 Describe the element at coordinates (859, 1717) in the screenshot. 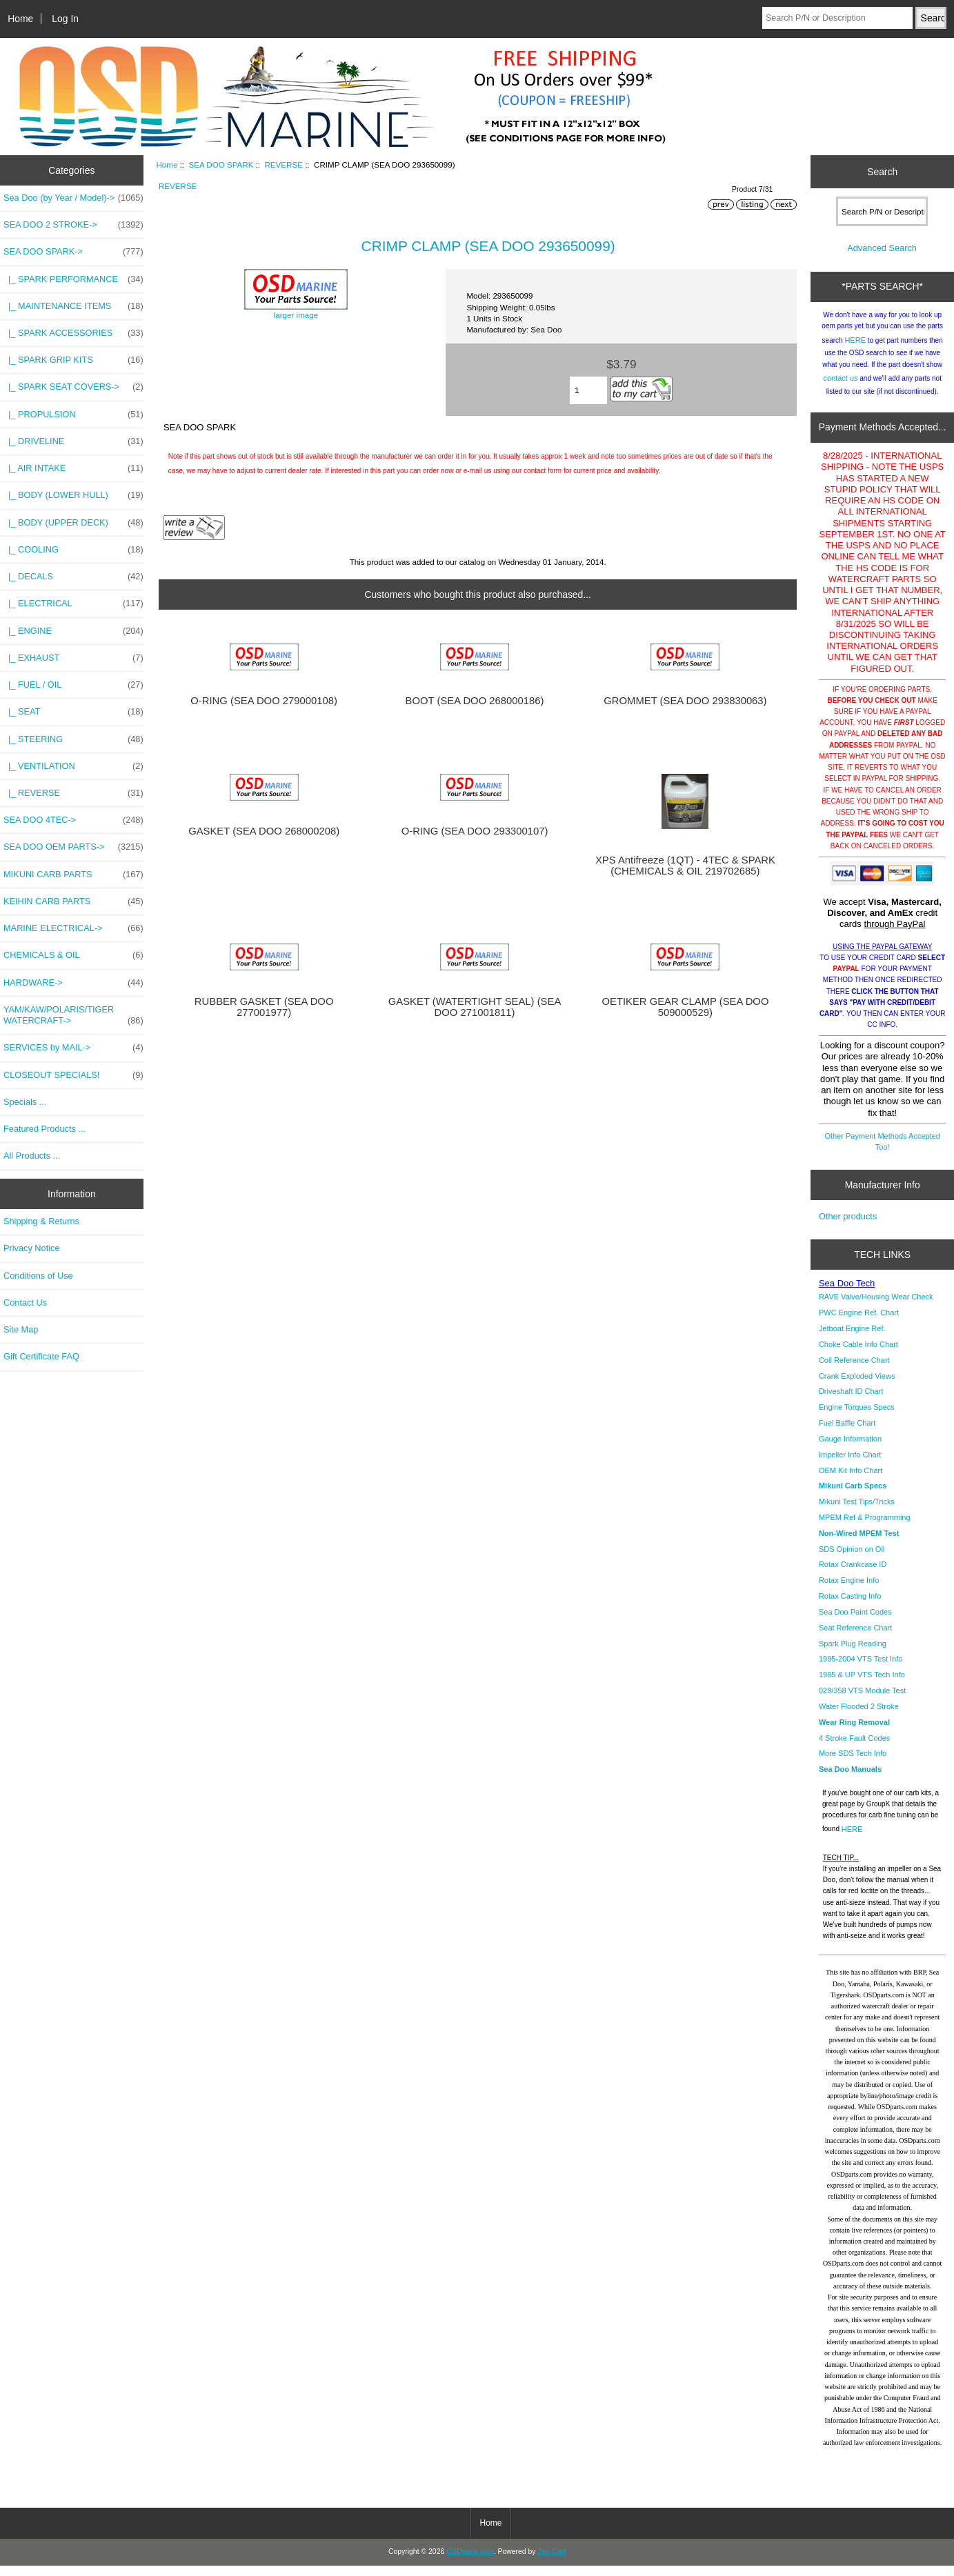

I see `Water Flooded 2 Stroke` at that location.